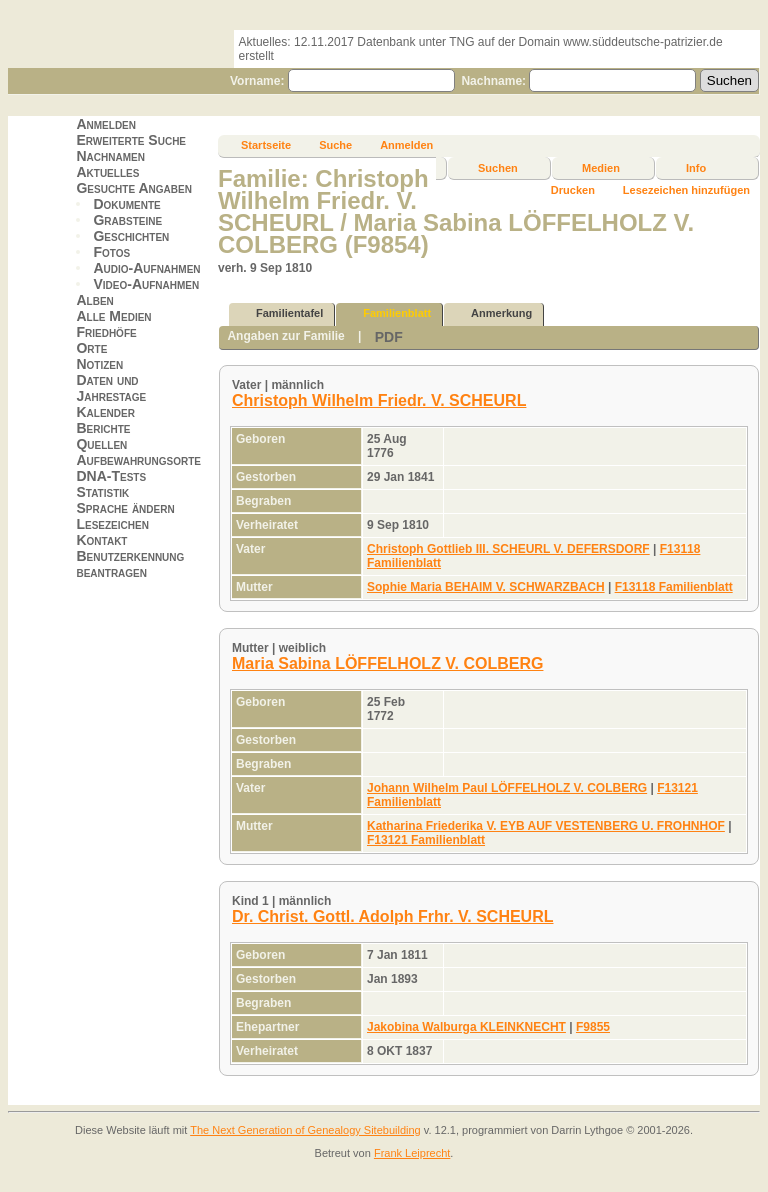 This screenshot has height=1192, width=768. Describe the element at coordinates (106, 124) in the screenshot. I see `Anmelden` at that location.